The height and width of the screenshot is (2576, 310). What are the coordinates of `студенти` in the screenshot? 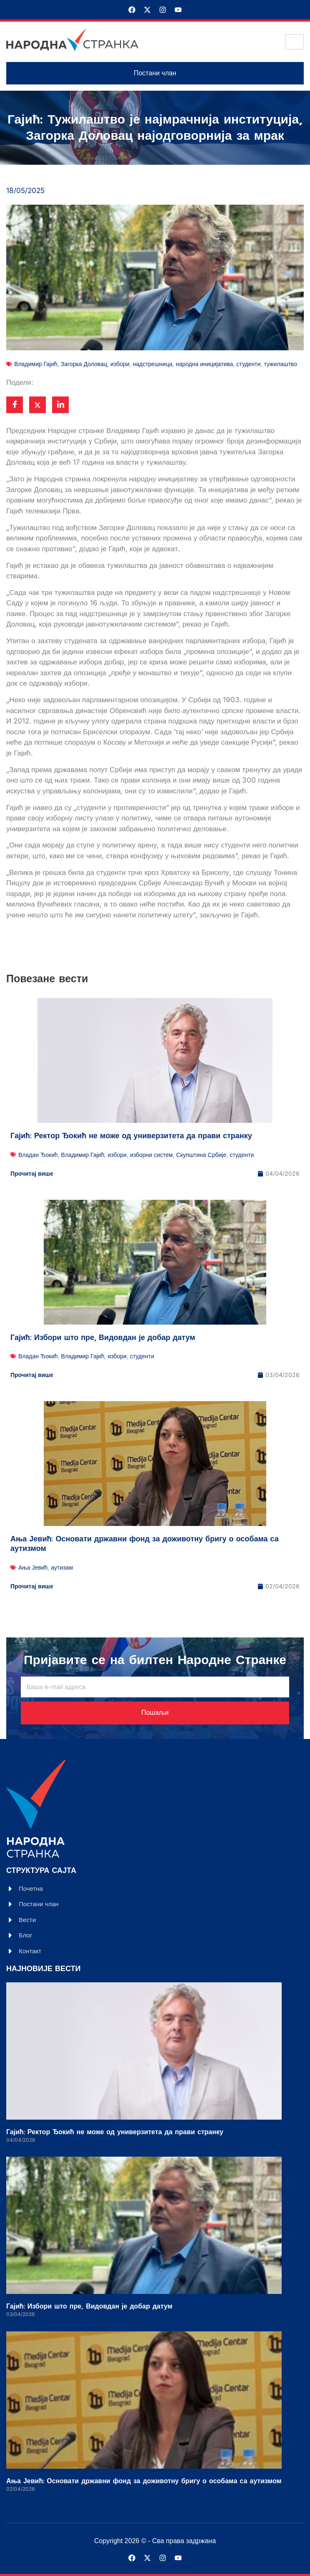 It's located at (248, 363).